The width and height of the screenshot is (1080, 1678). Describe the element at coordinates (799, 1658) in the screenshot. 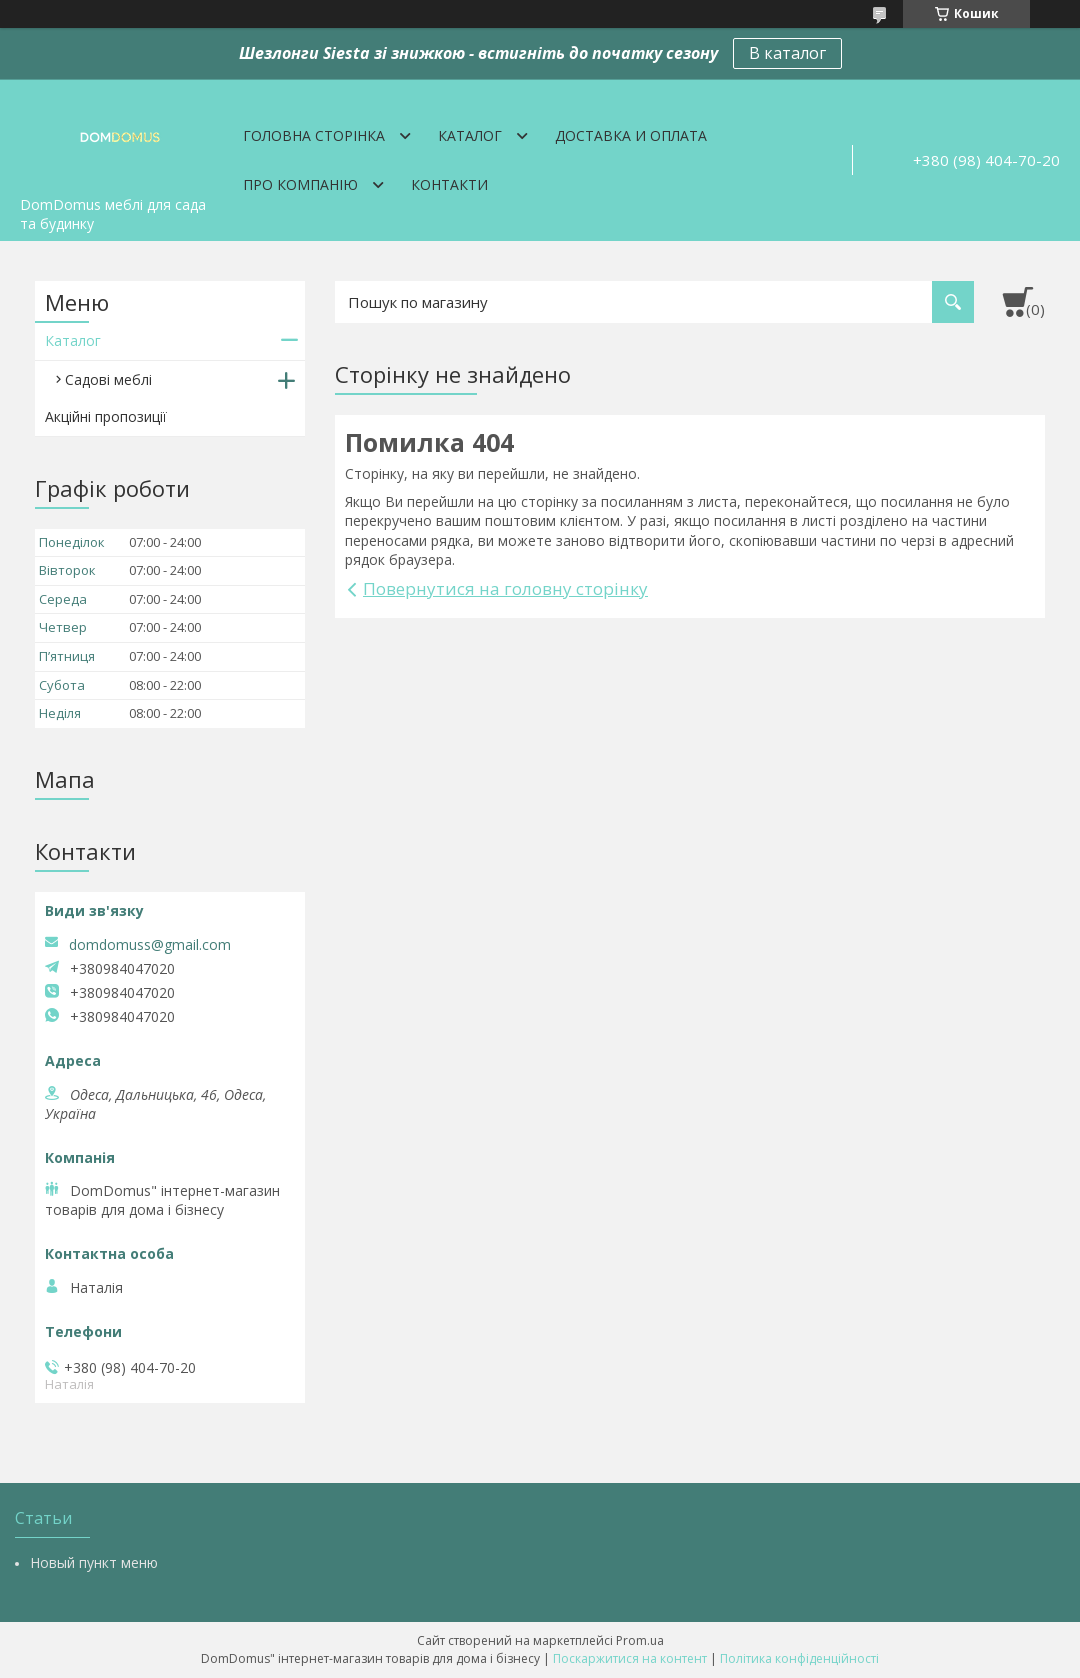

I see `Політика конфіденційності` at that location.